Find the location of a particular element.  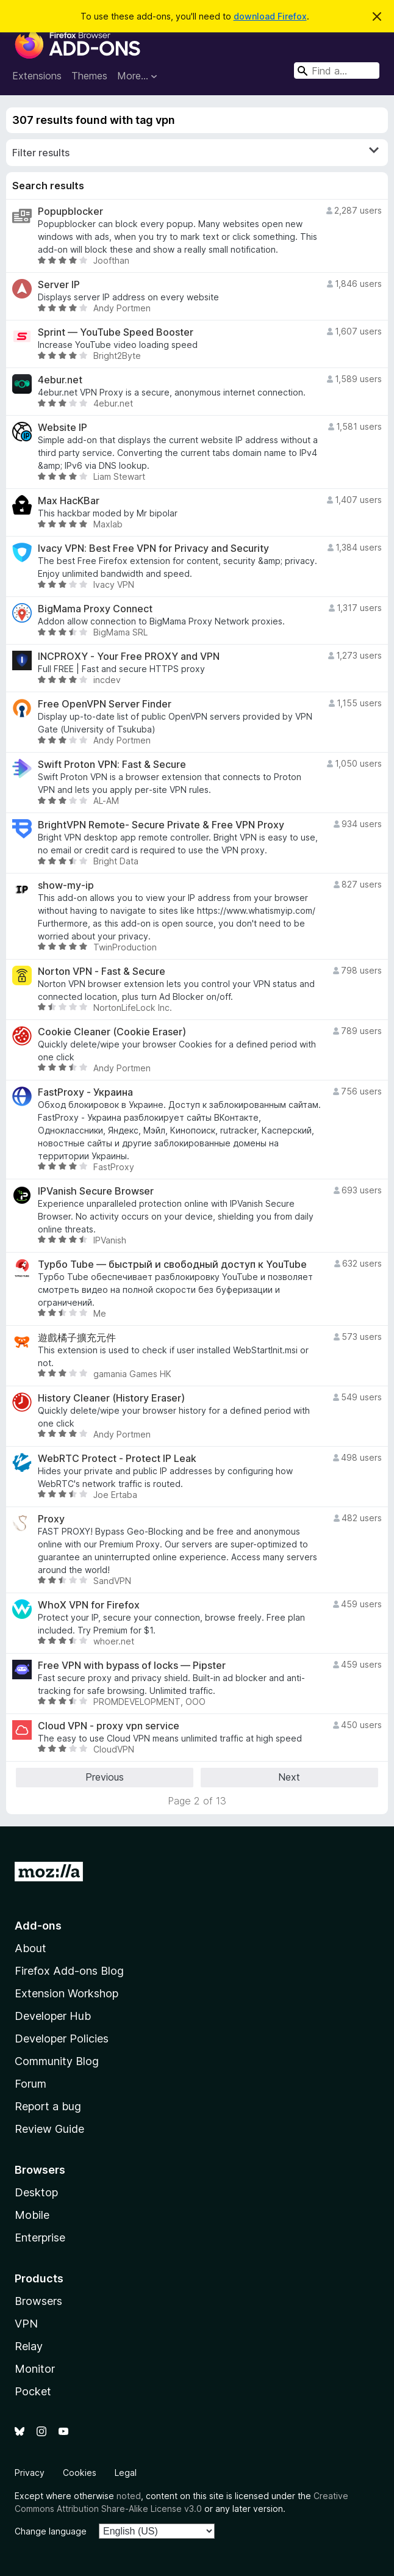

Firefox Add-ons Blog is located at coordinates (69, 1970).